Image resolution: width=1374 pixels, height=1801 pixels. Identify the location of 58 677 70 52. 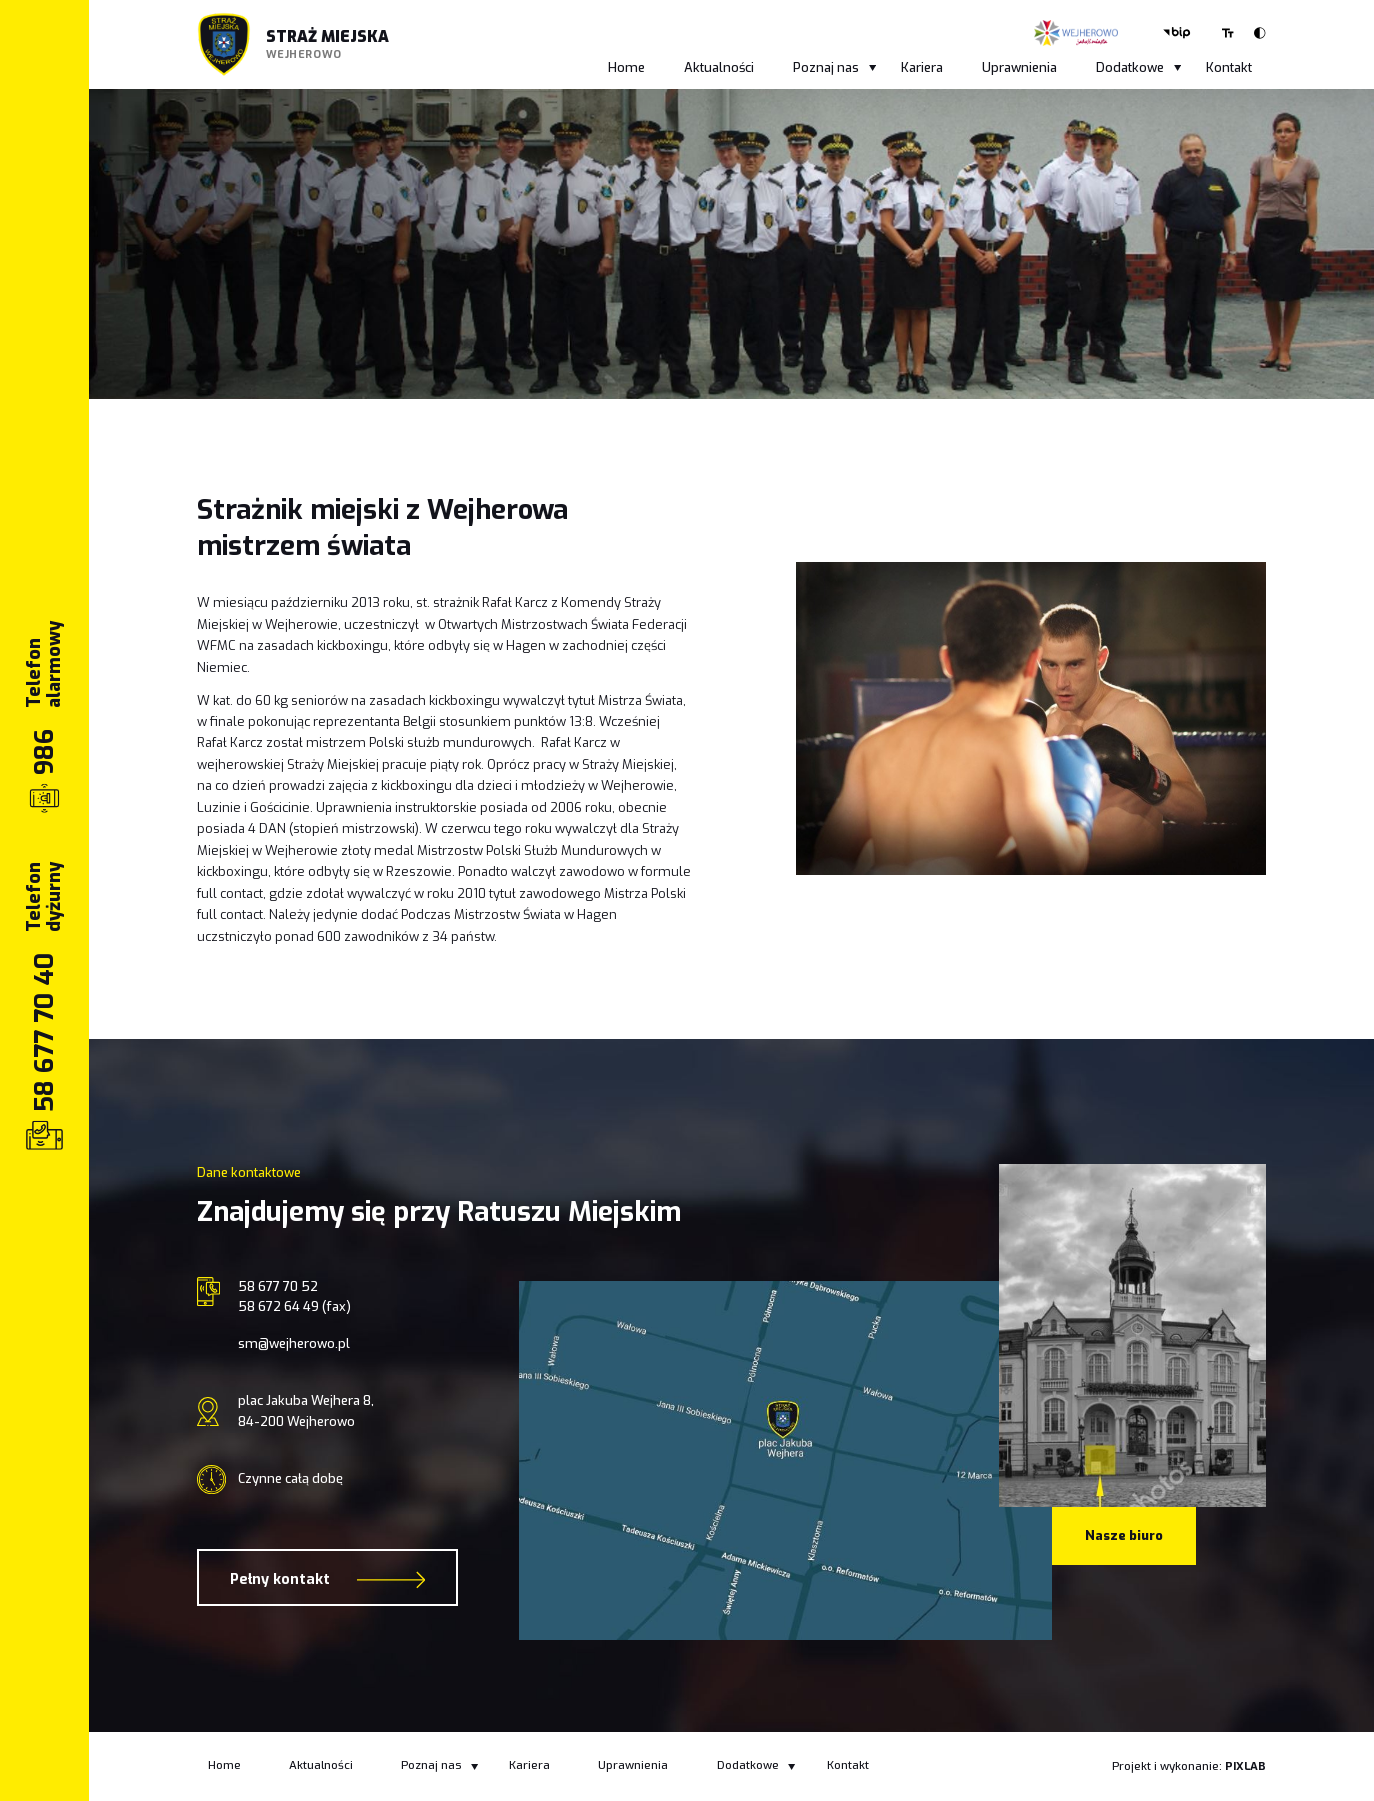
(278, 1286).